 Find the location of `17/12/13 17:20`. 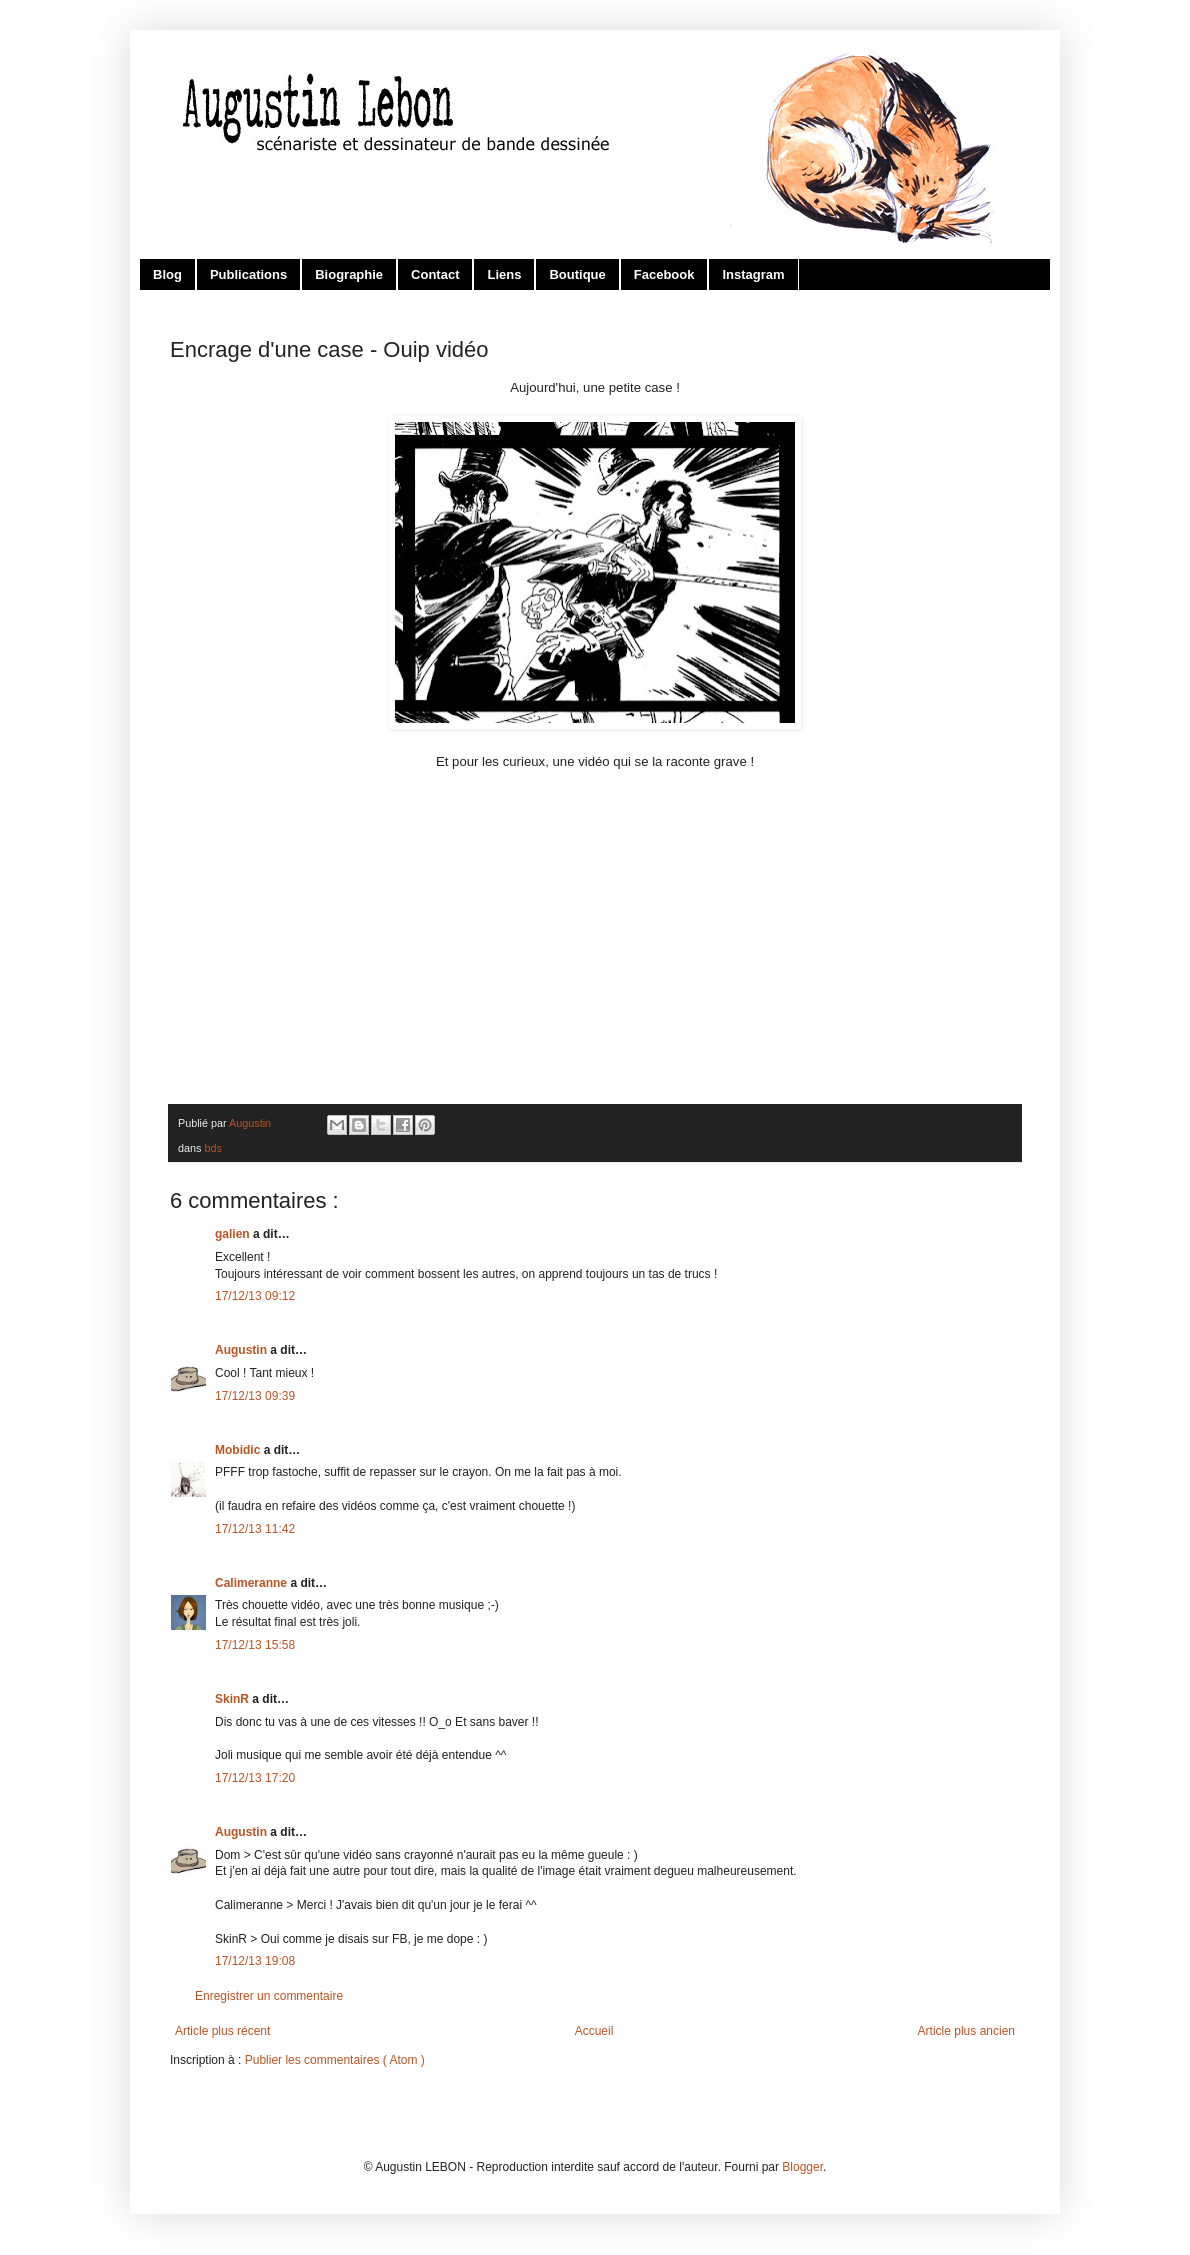

17/12/13 17:20 is located at coordinates (255, 1778).